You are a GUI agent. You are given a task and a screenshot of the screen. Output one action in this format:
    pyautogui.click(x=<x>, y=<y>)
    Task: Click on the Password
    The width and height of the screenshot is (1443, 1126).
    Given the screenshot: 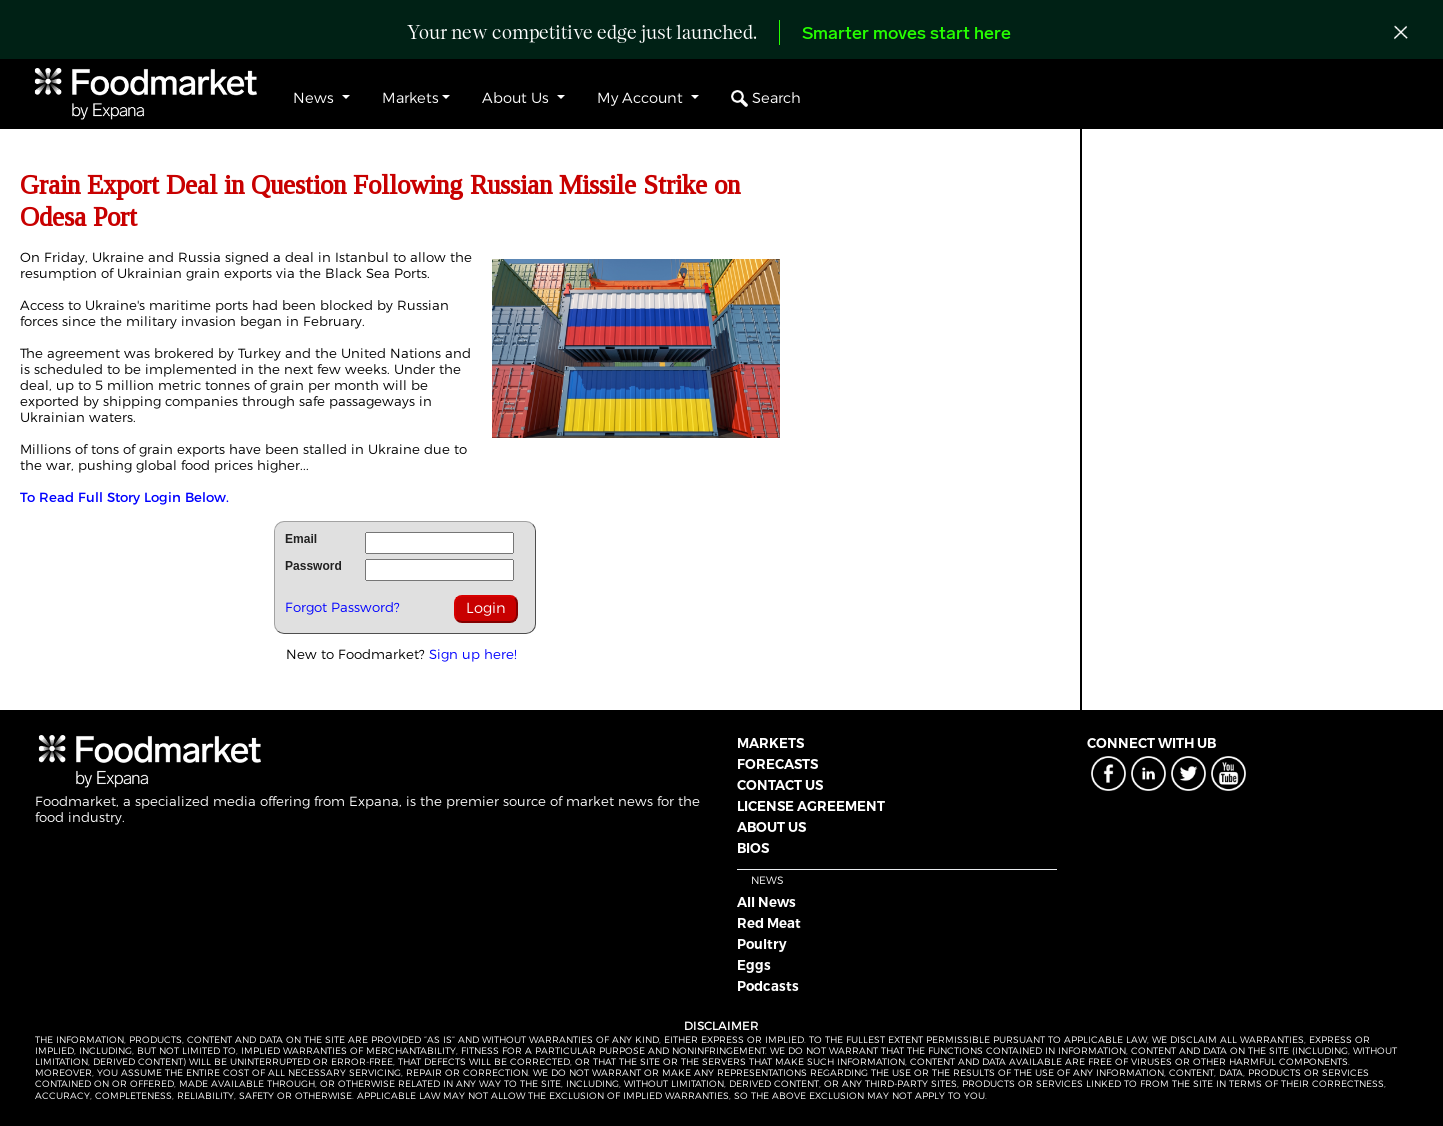 What is the action you would take?
    pyautogui.click(x=313, y=566)
    